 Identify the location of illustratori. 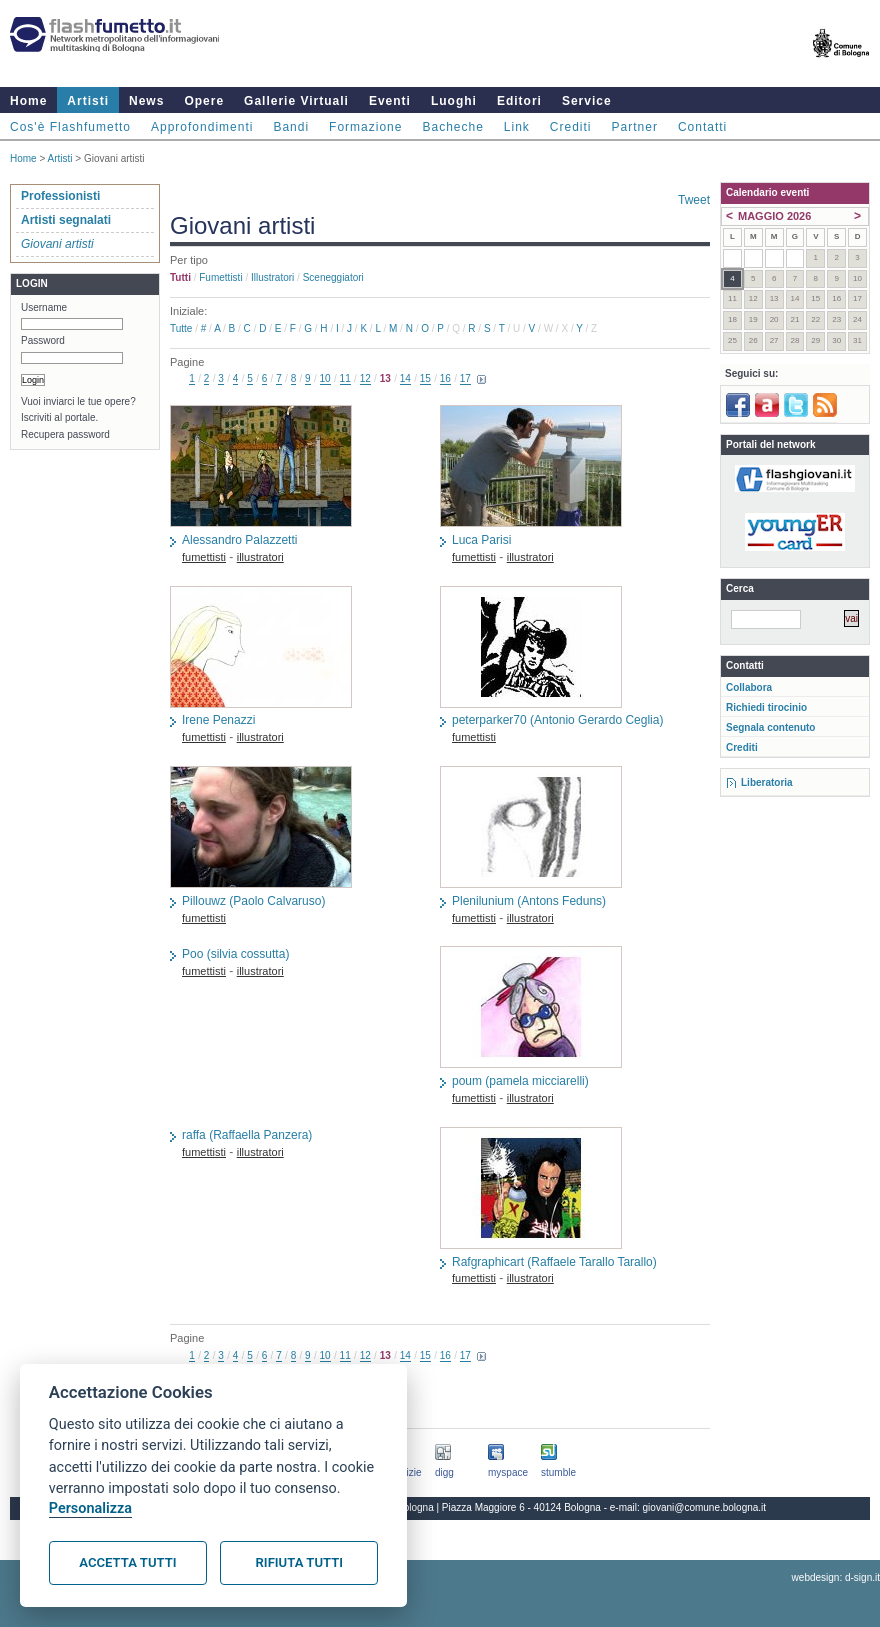
(272, 277).